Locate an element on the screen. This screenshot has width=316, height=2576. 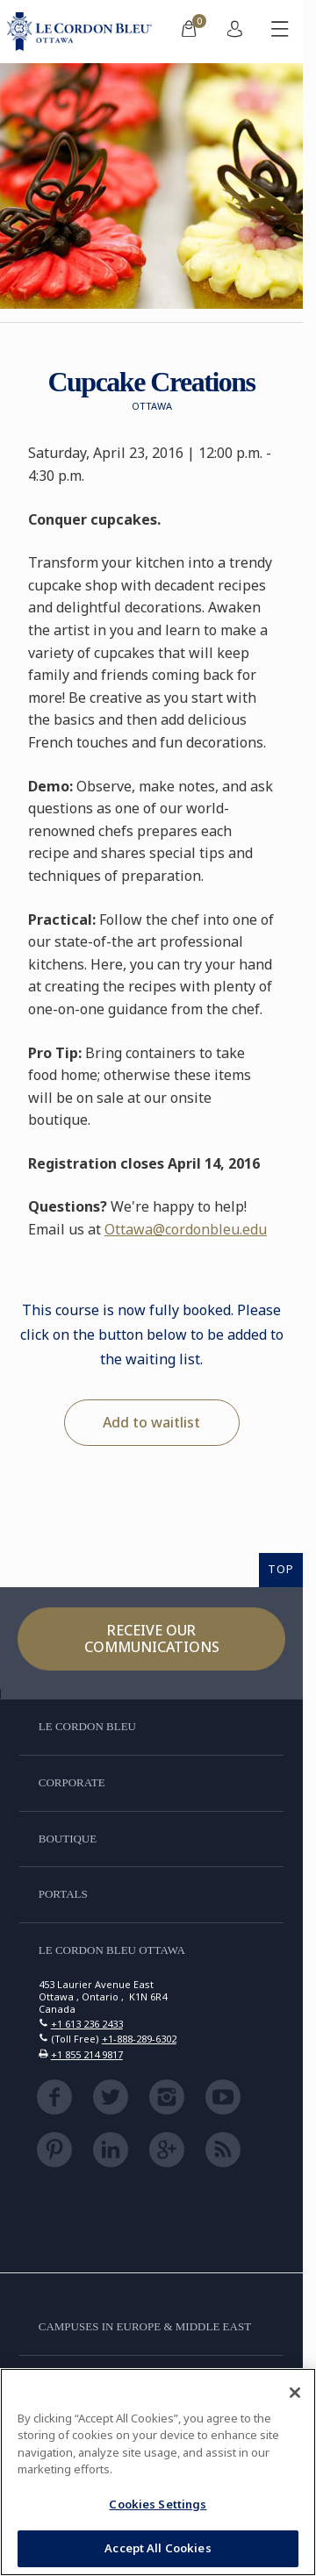
+1 855 214 9817 is located at coordinates (87, 2054).